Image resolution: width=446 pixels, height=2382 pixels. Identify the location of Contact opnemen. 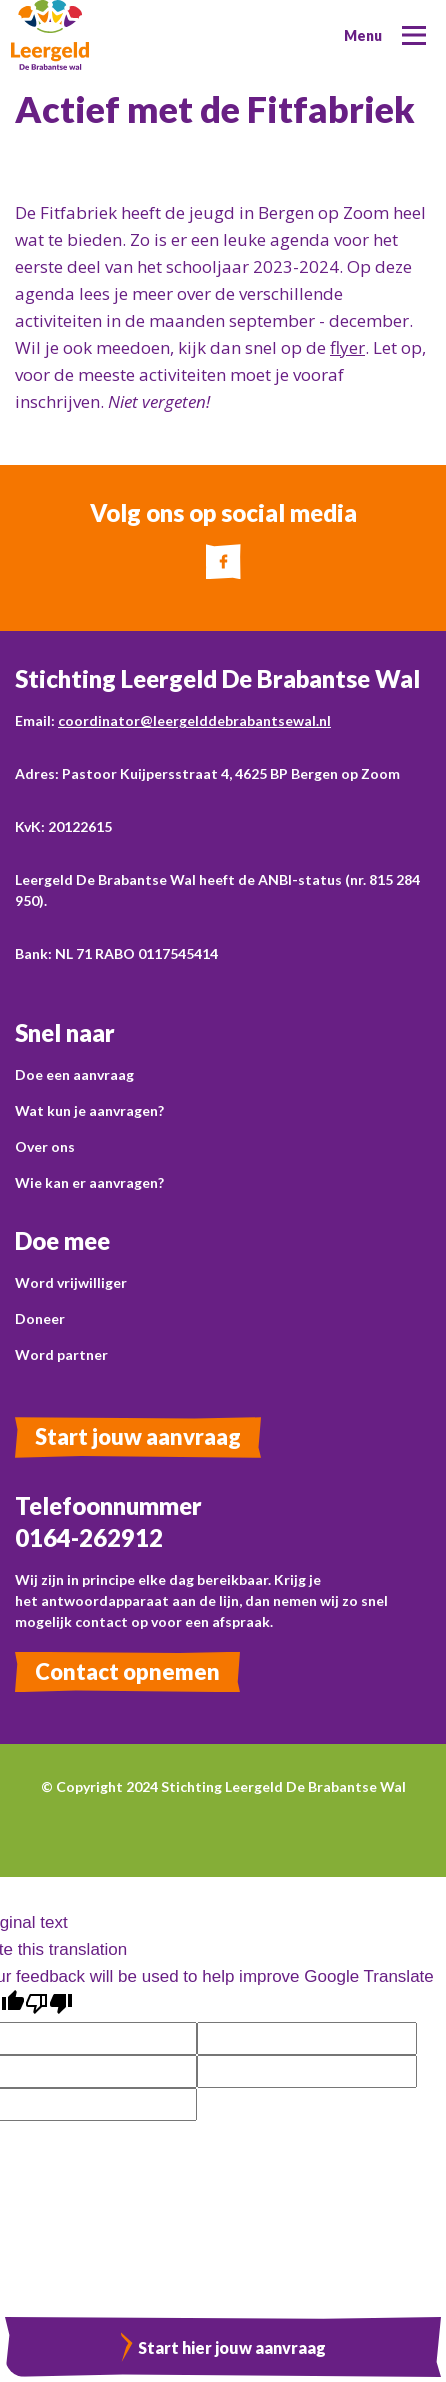
(127, 1671).